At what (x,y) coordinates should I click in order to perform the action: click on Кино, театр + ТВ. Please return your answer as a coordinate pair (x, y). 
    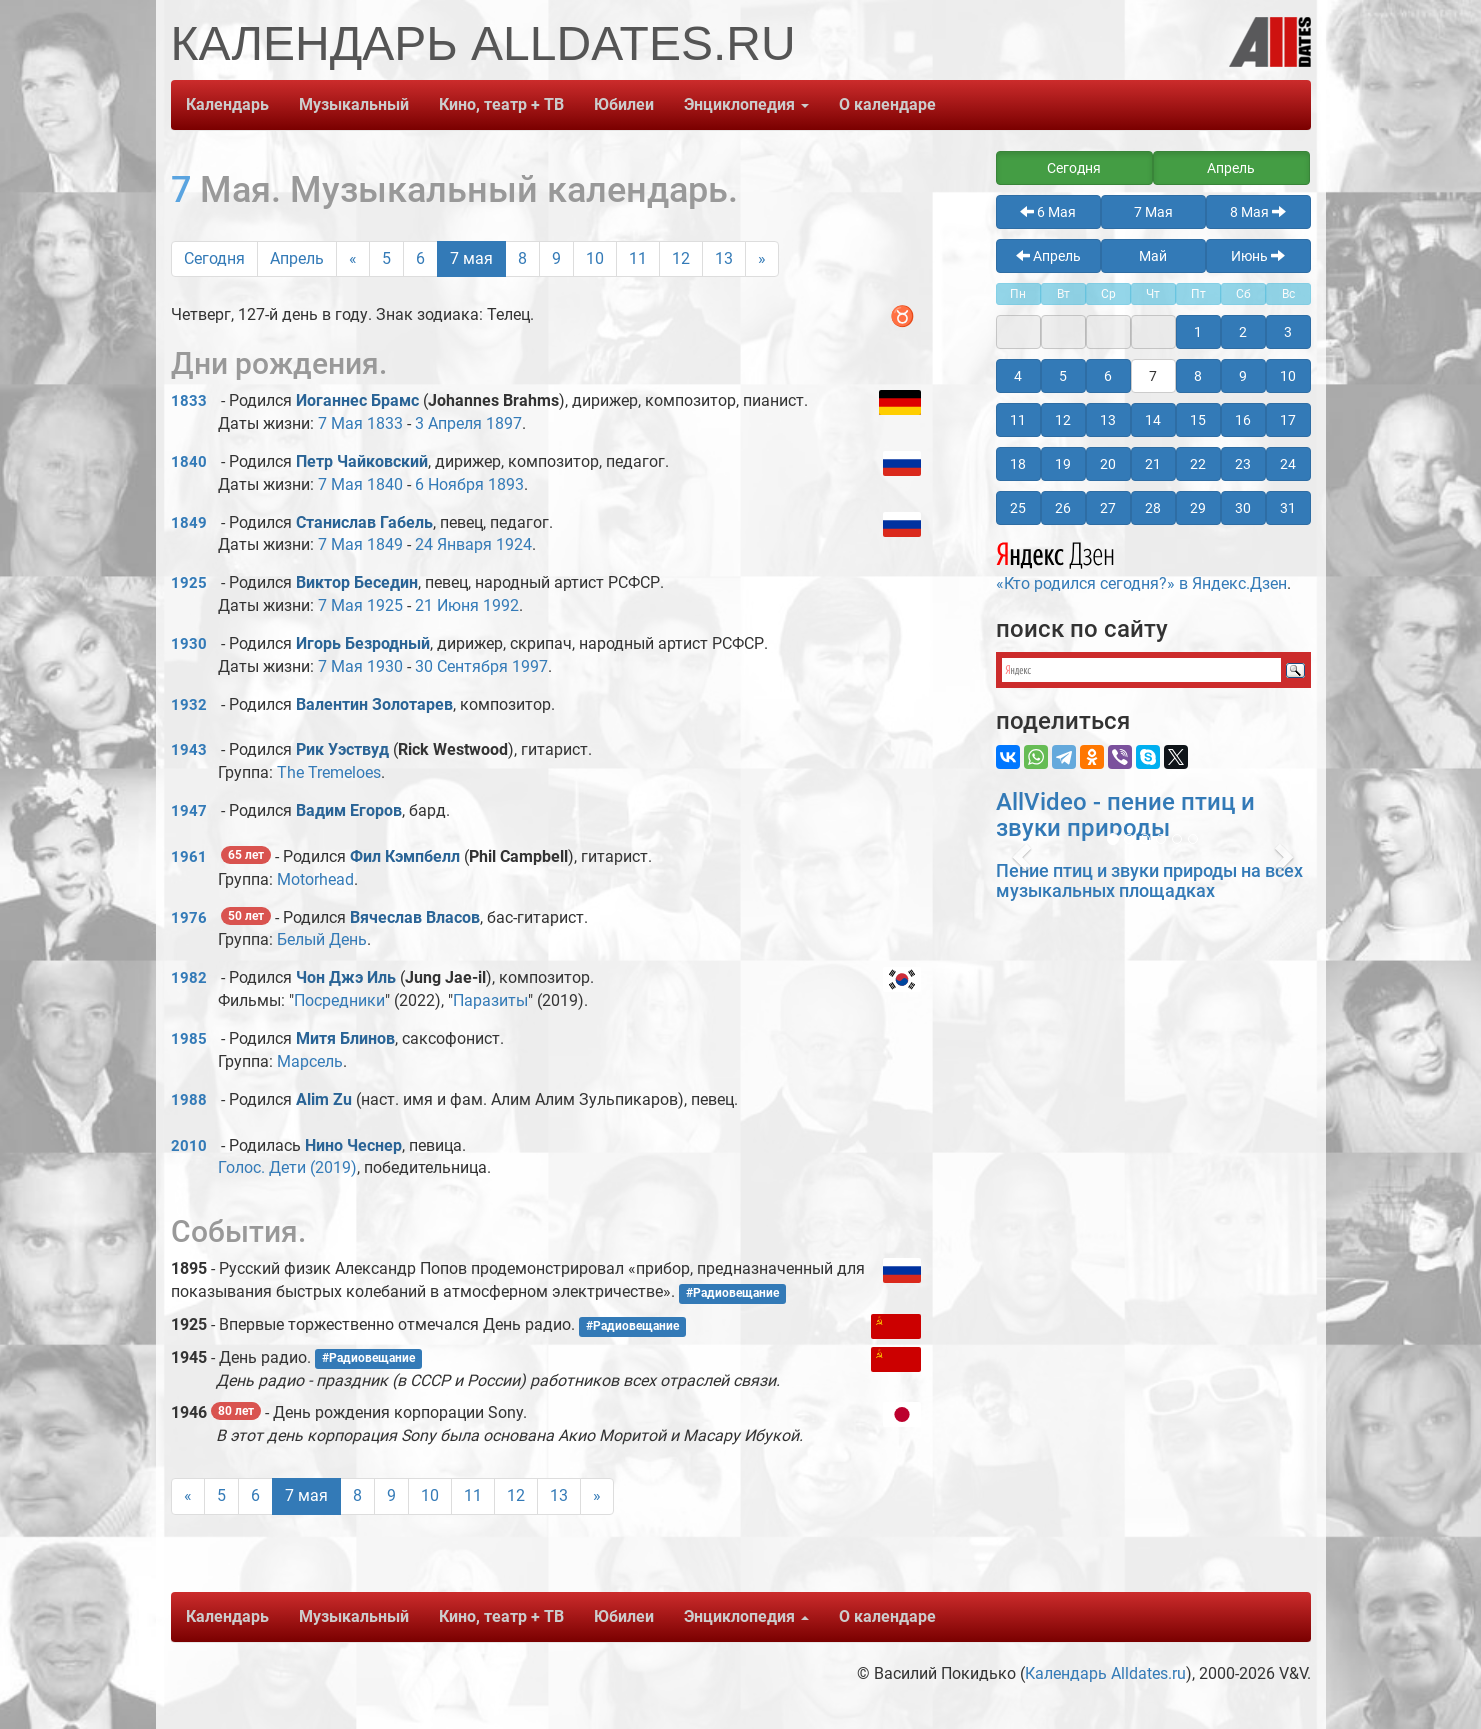
    Looking at the image, I should click on (501, 104).